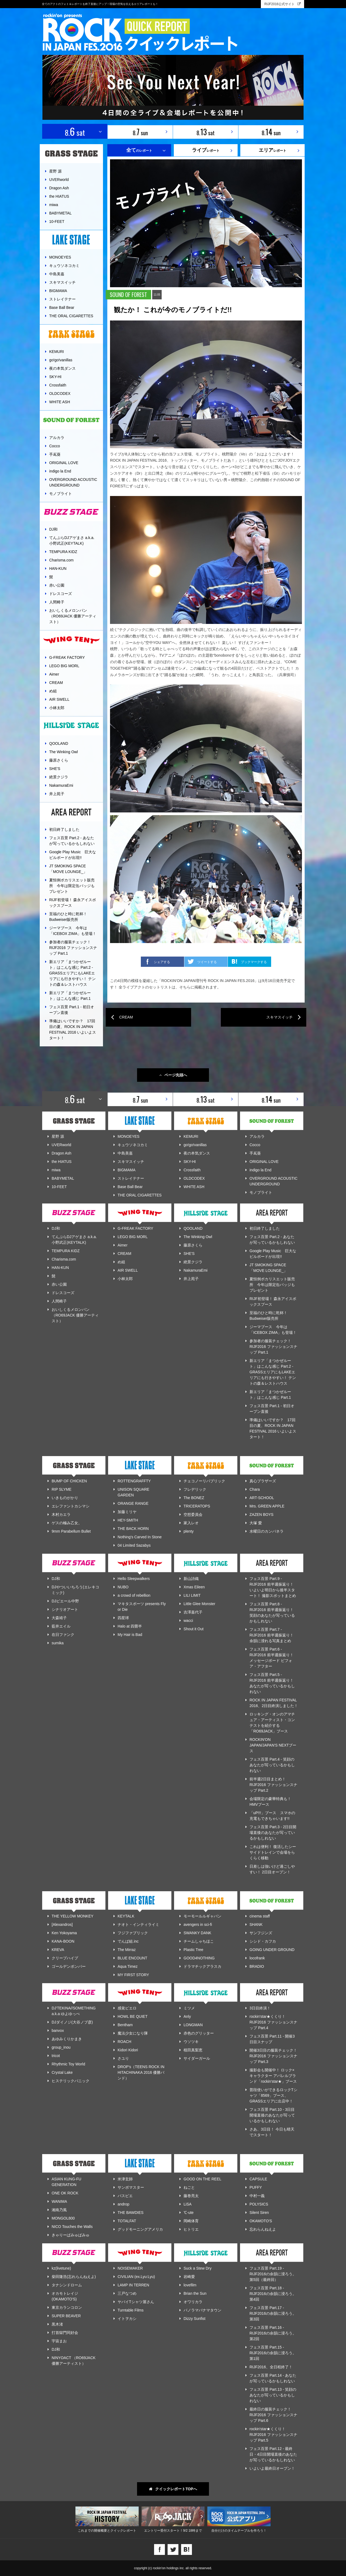 Image resolution: width=346 pixels, height=2576 pixels. Describe the element at coordinates (70, 996) in the screenshot. I see `新エリア「まつかぜルート」はこんな感じ Part.1` at that location.